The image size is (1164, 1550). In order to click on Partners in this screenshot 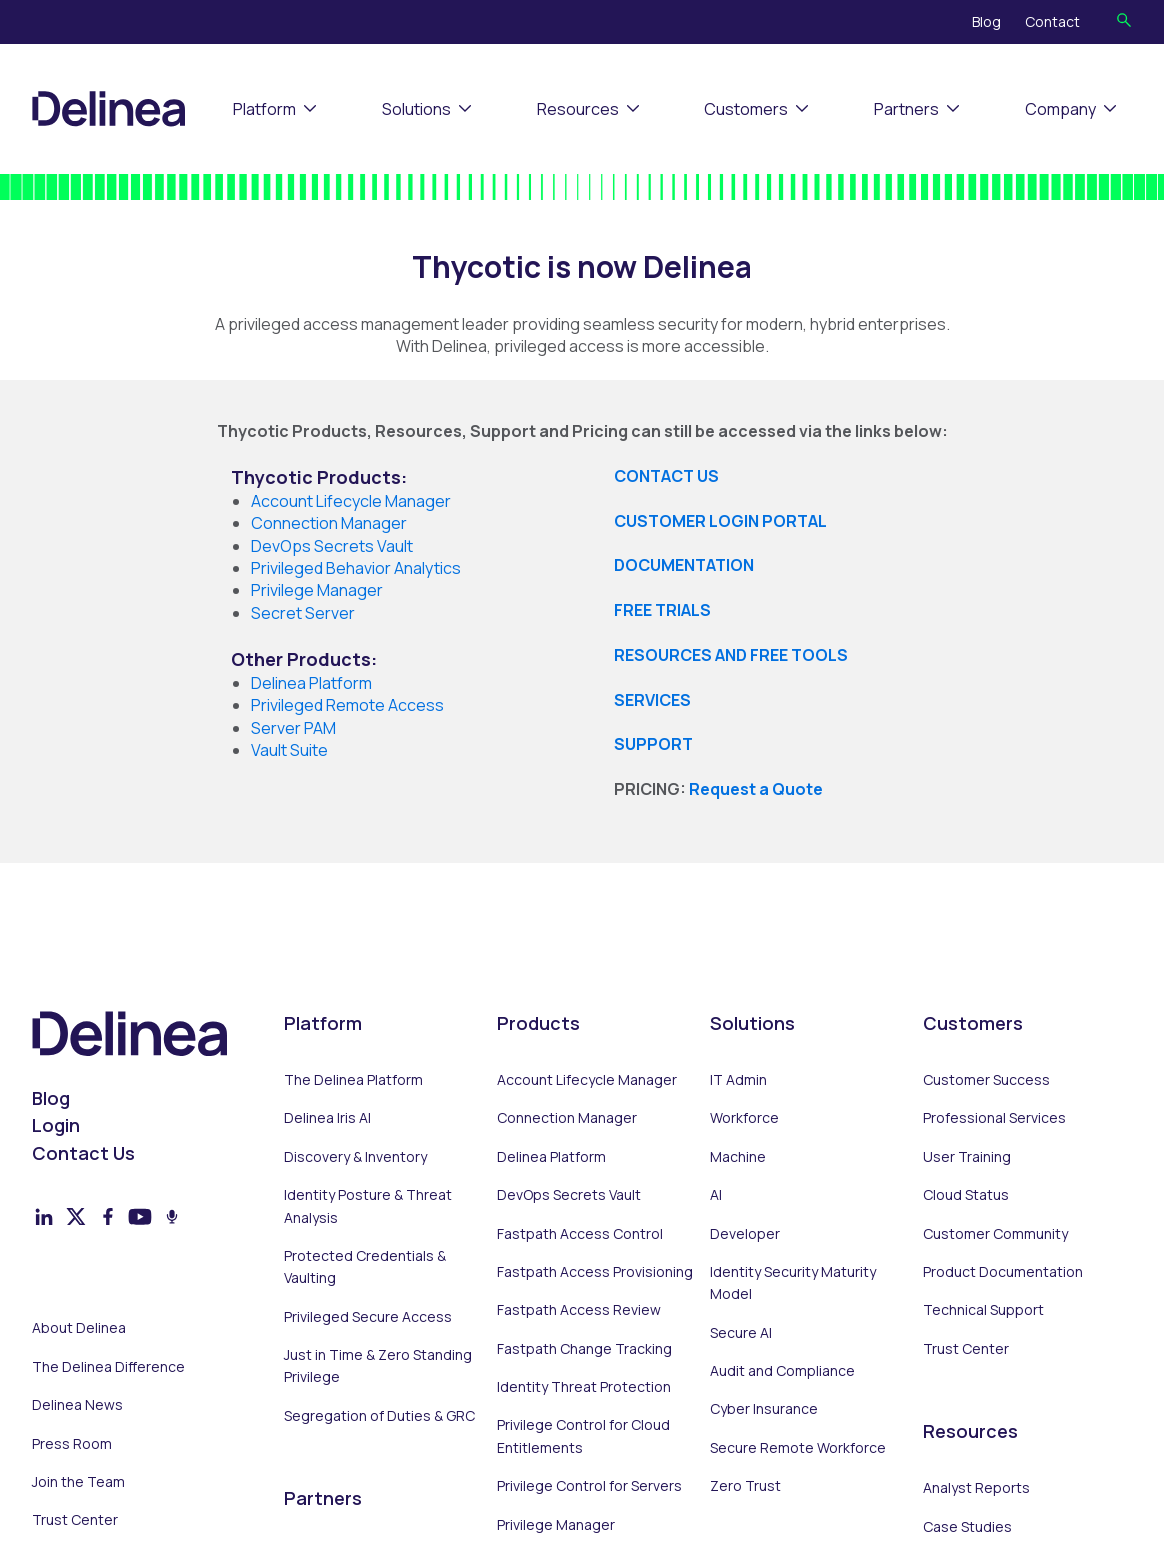, I will do `click(906, 109)`.